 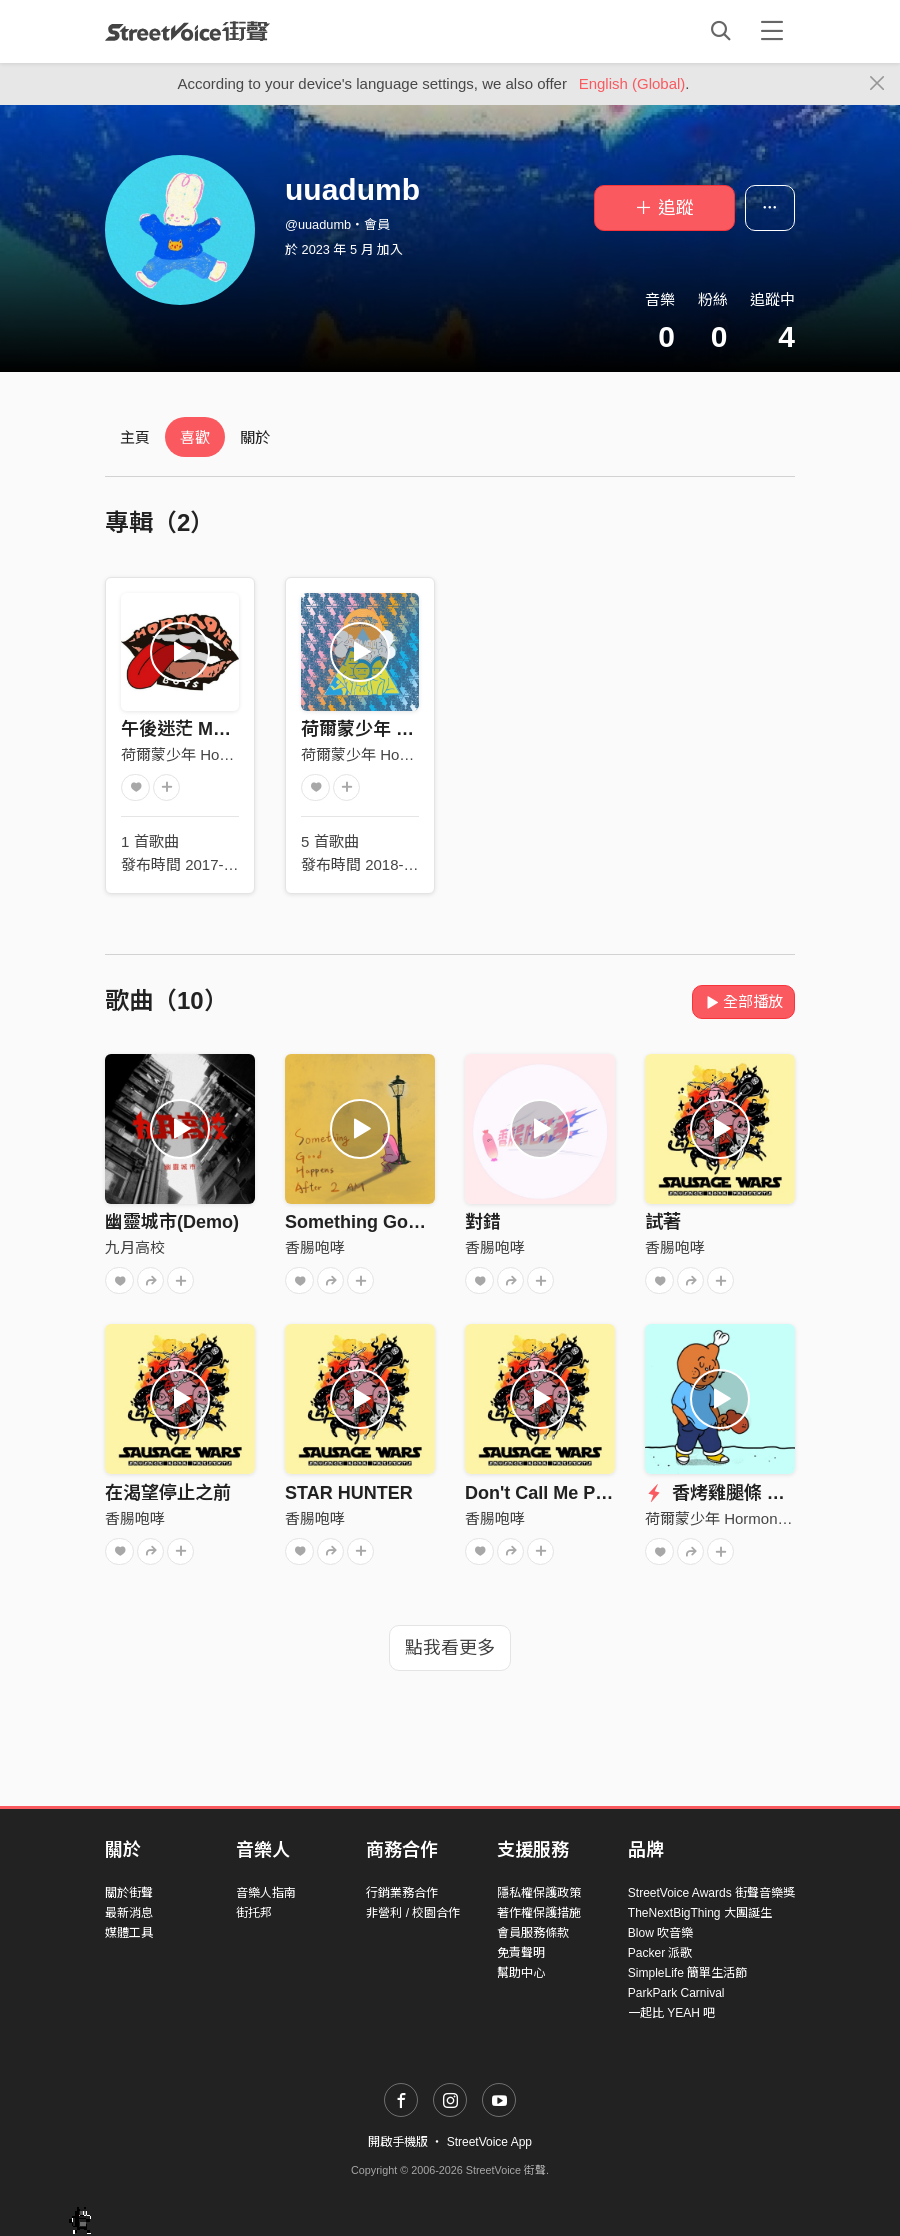 What do you see at coordinates (349, 1493) in the screenshot?
I see `STAR HUNTER` at bounding box center [349, 1493].